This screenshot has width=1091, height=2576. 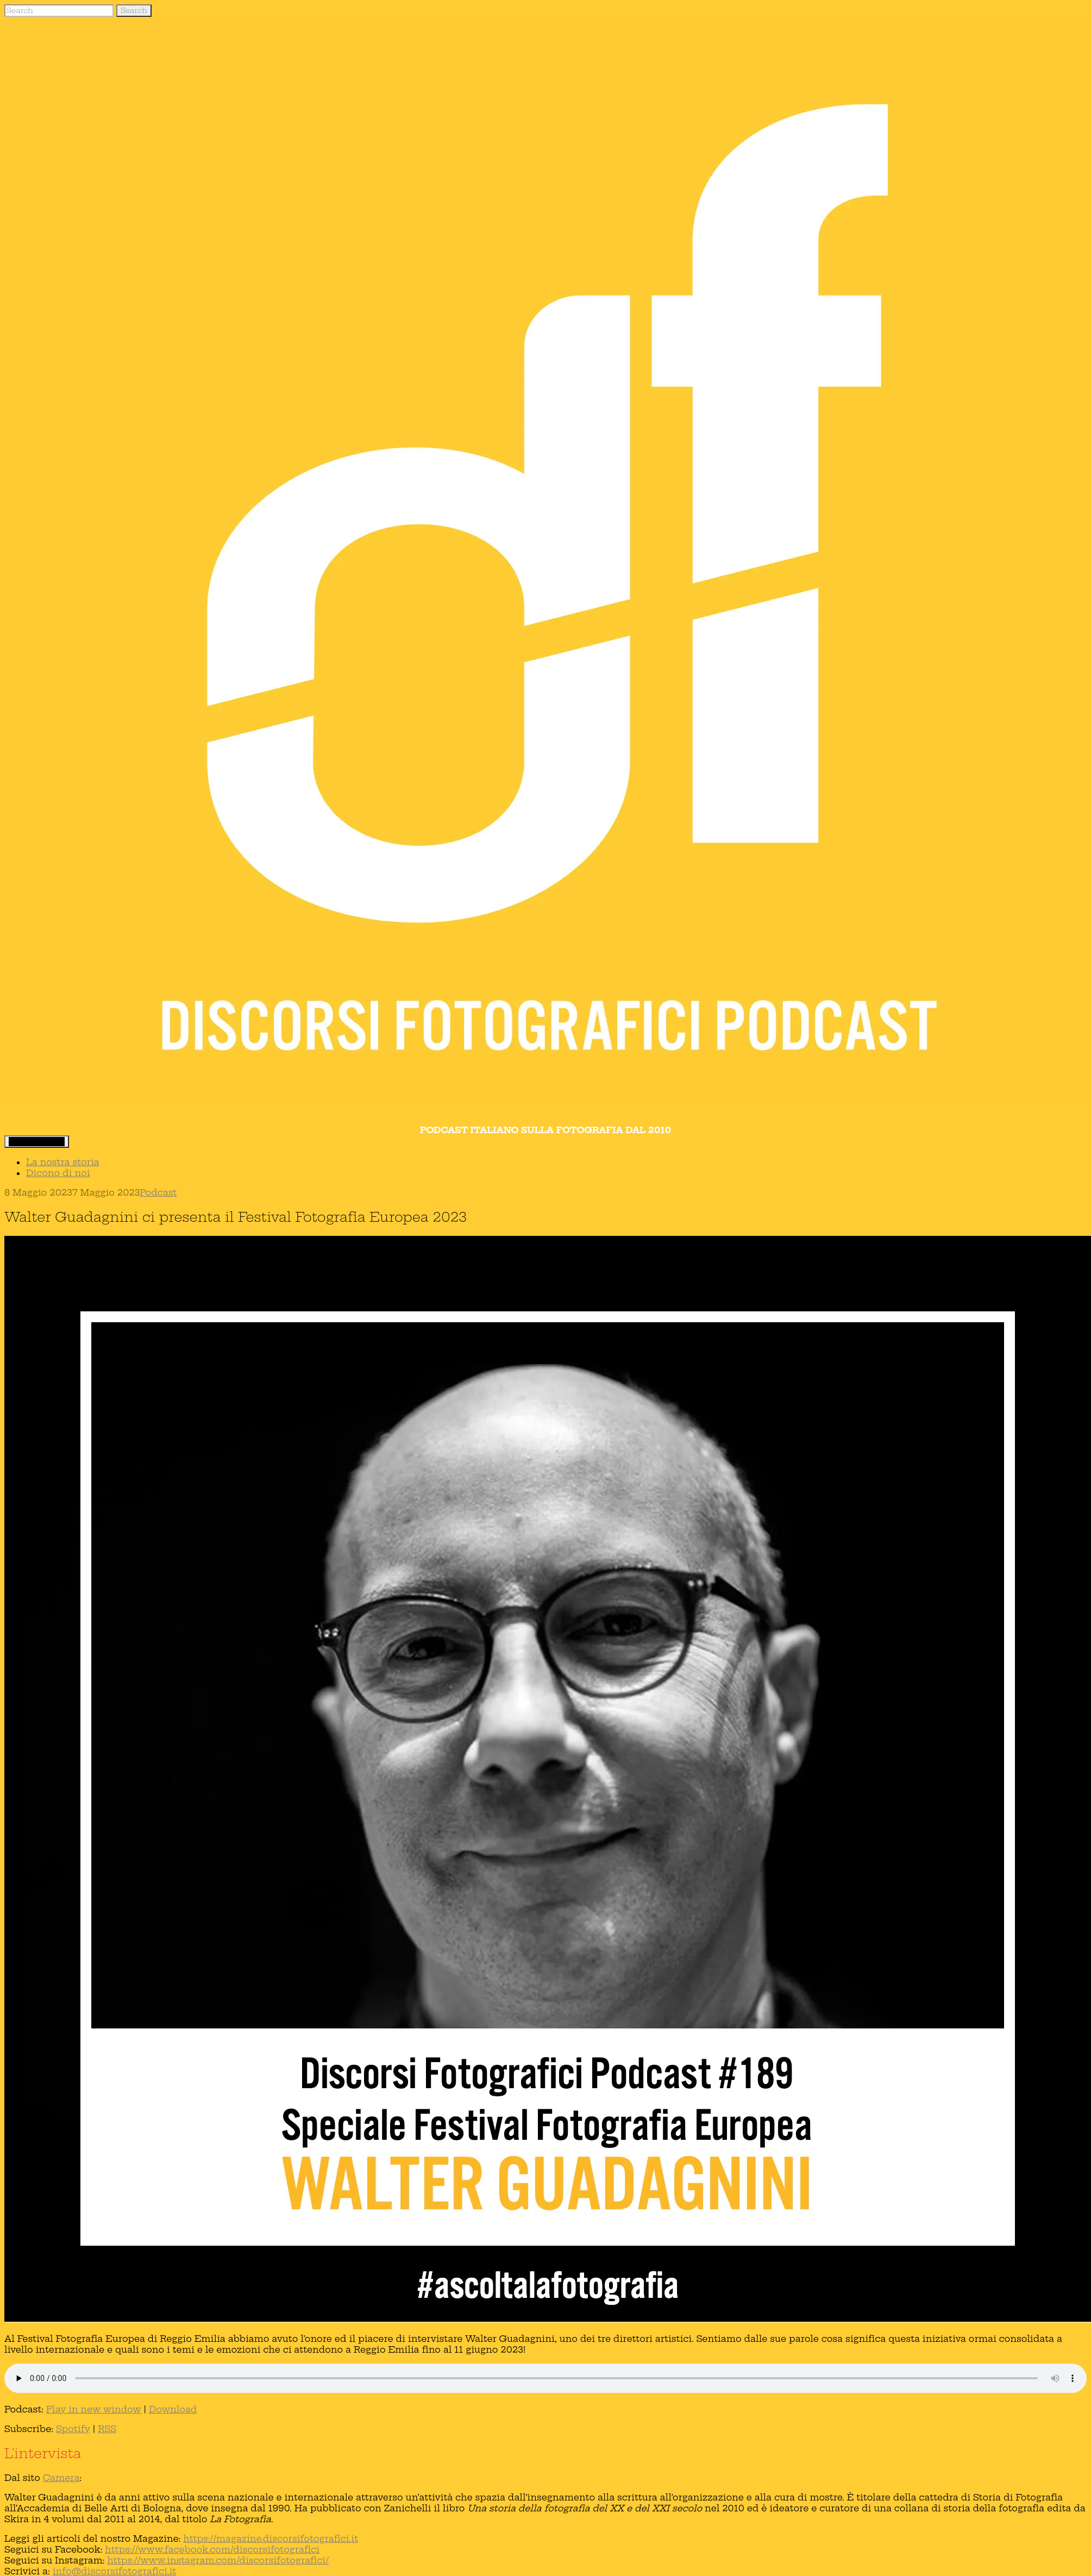 What do you see at coordinates (73, 2428) in the screenshot?
I see `Spotify` at bounding box center [73, 2428].